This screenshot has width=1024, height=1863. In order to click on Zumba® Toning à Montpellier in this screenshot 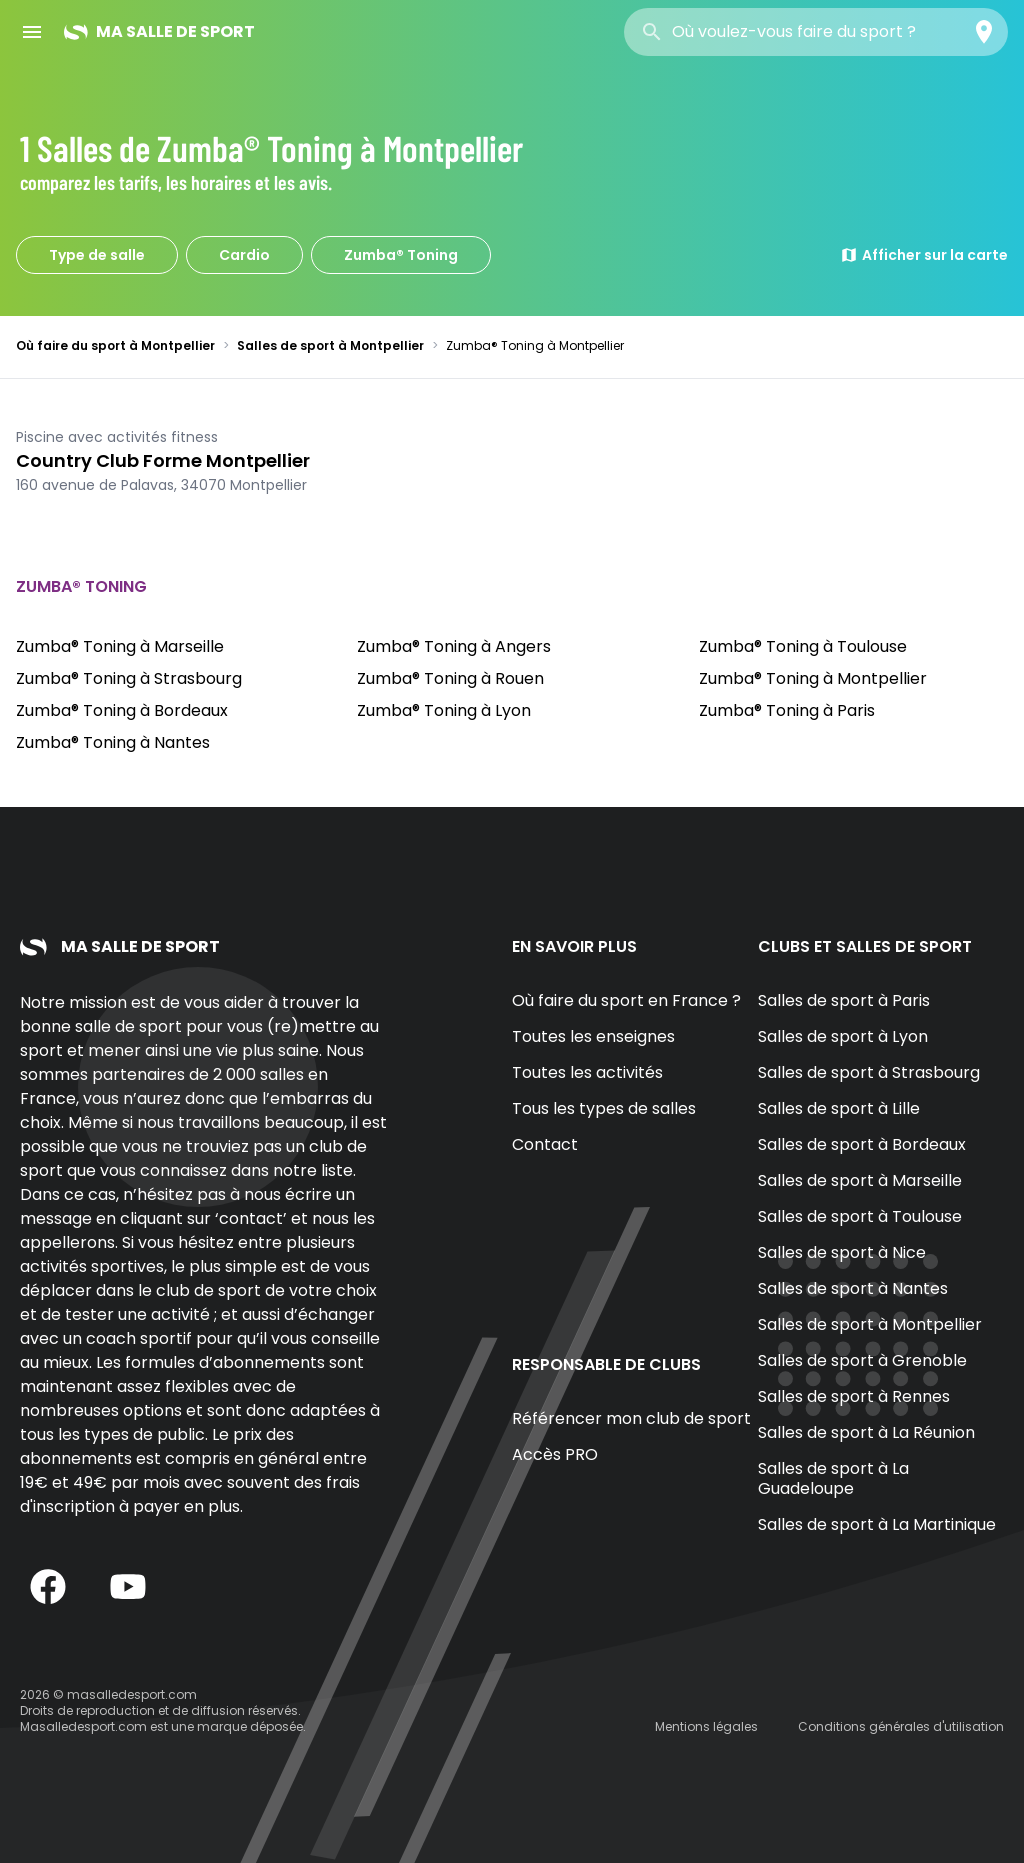, I will do `click(813, 678)`.